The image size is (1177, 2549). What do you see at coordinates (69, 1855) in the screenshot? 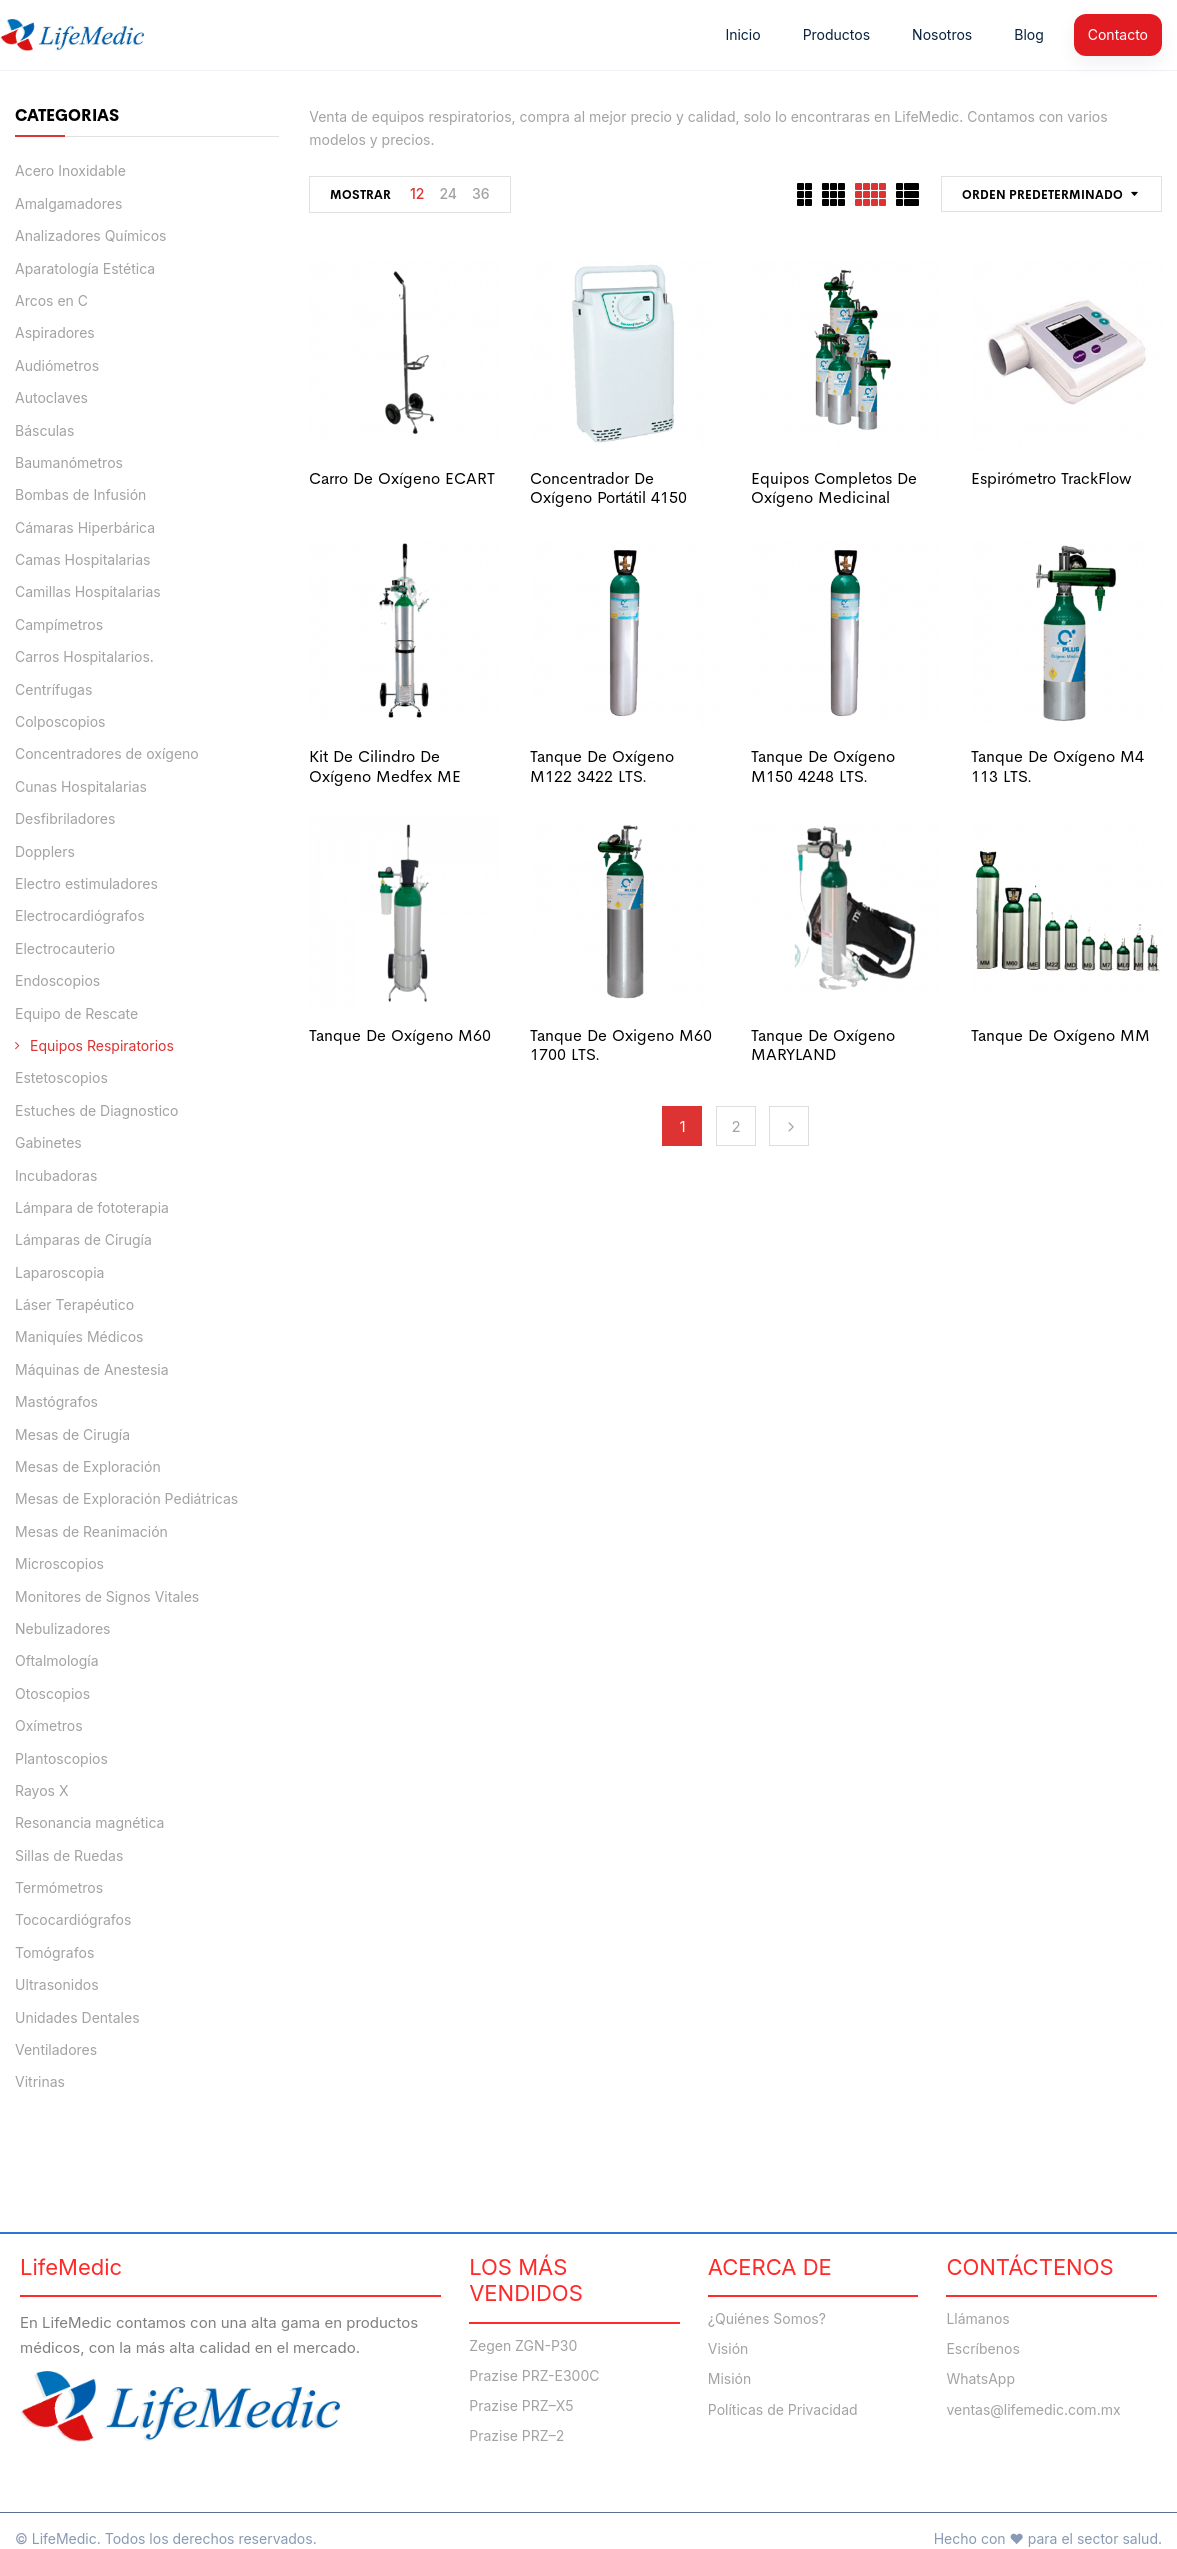
I see `Sillas de Ruedas` at bounding box center [69, 1855].